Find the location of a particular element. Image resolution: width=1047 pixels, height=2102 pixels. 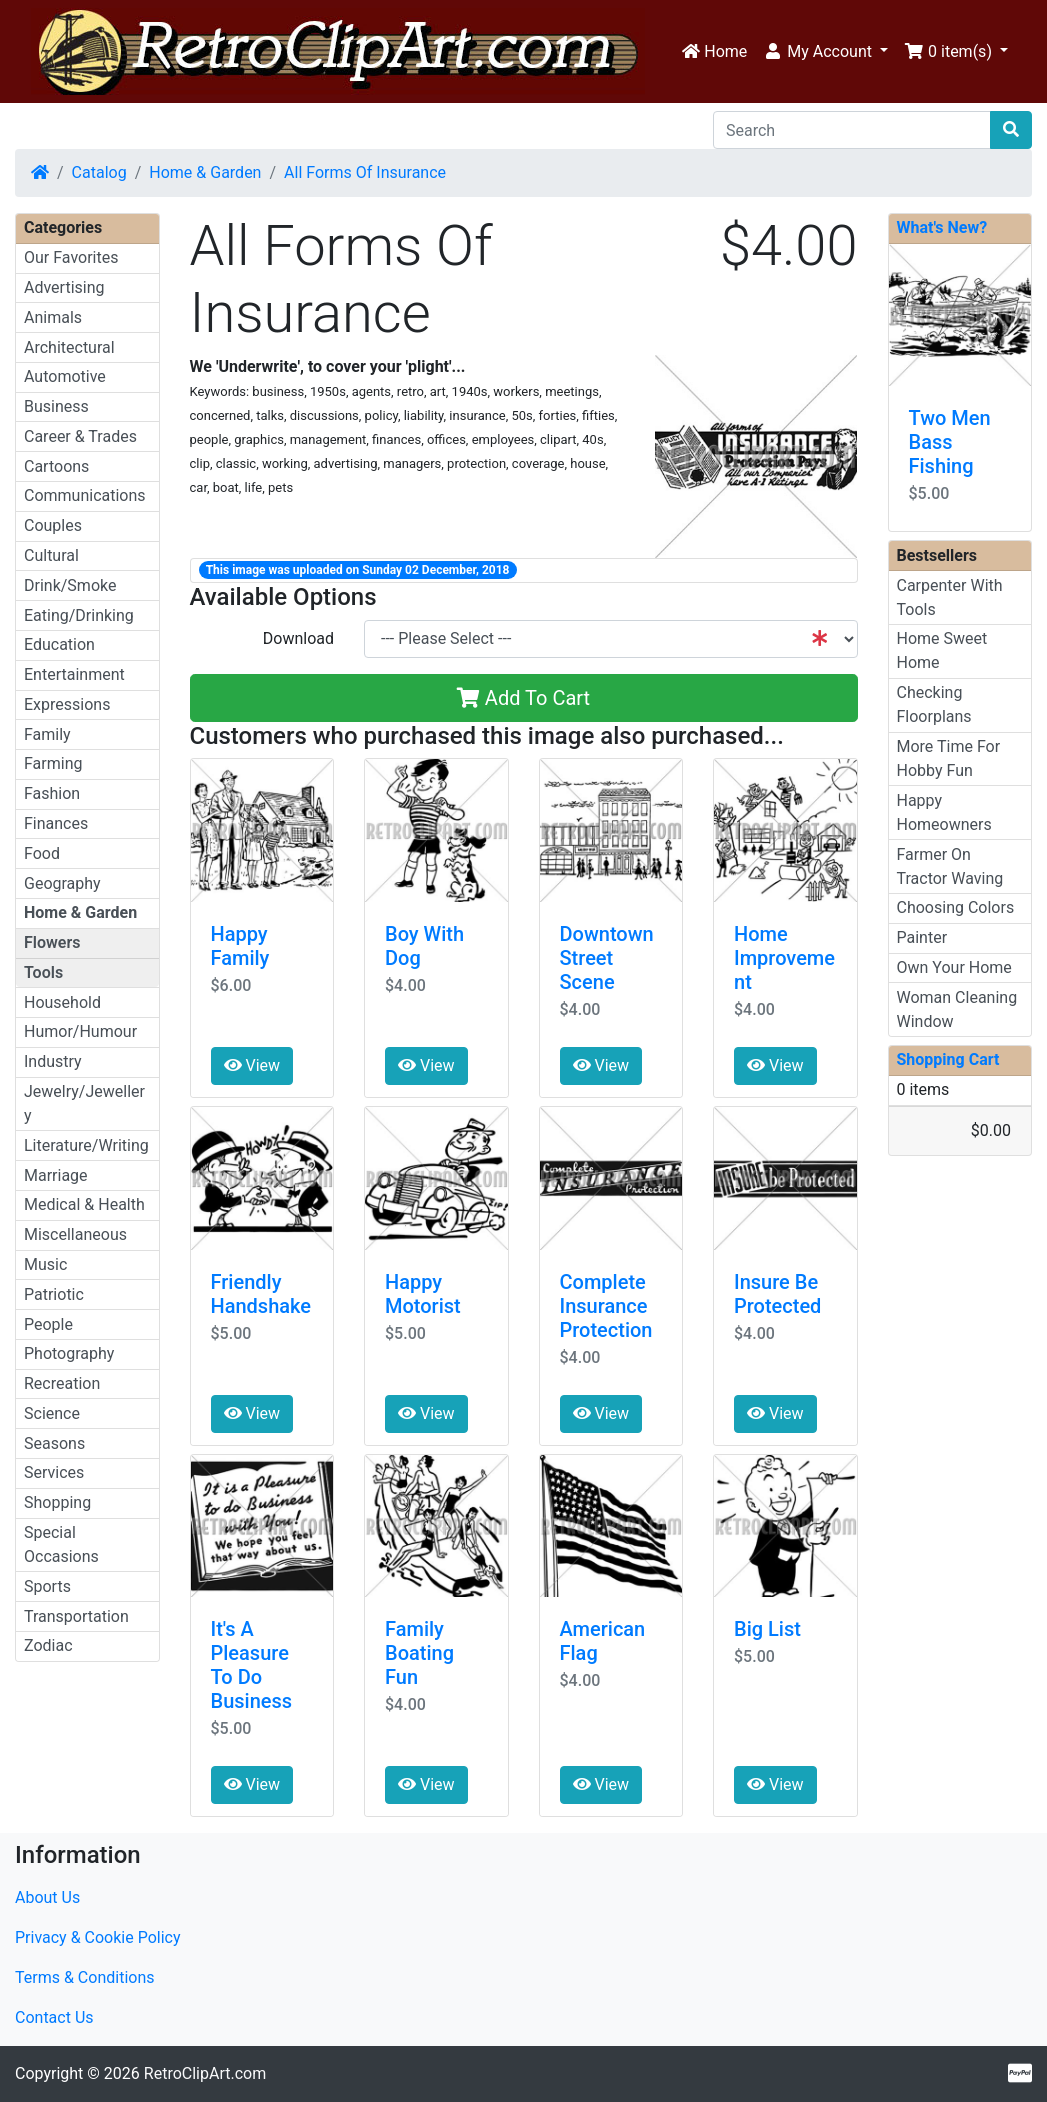

Advertising is located at coordinates (64, 287).